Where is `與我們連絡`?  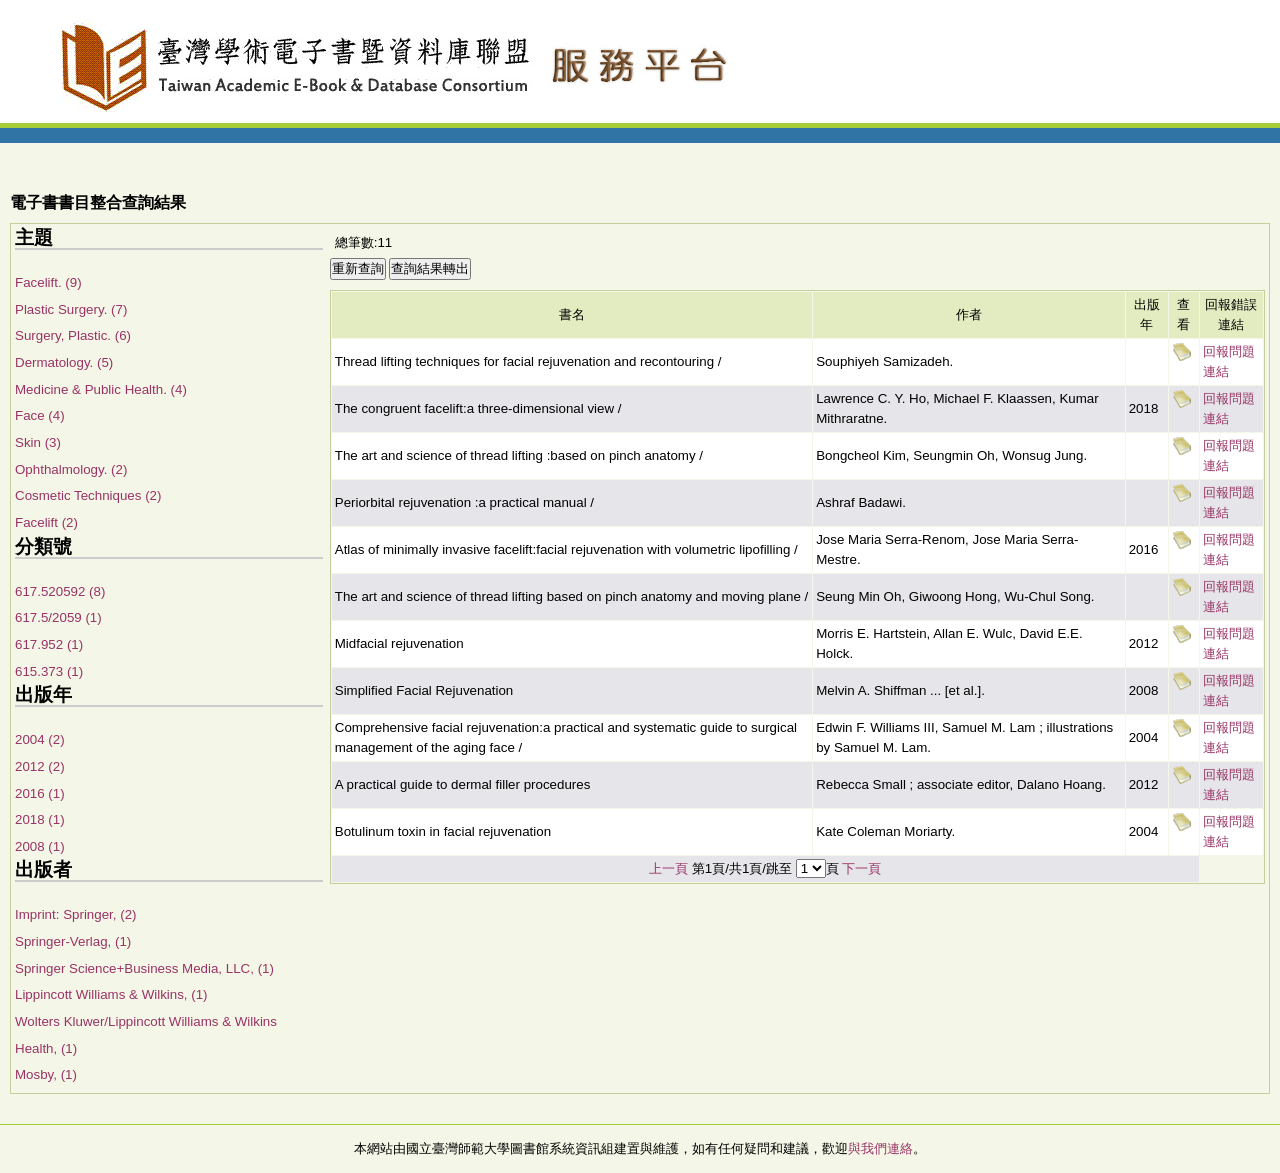
與我們連絡 is located at coordinates (880, 1148).